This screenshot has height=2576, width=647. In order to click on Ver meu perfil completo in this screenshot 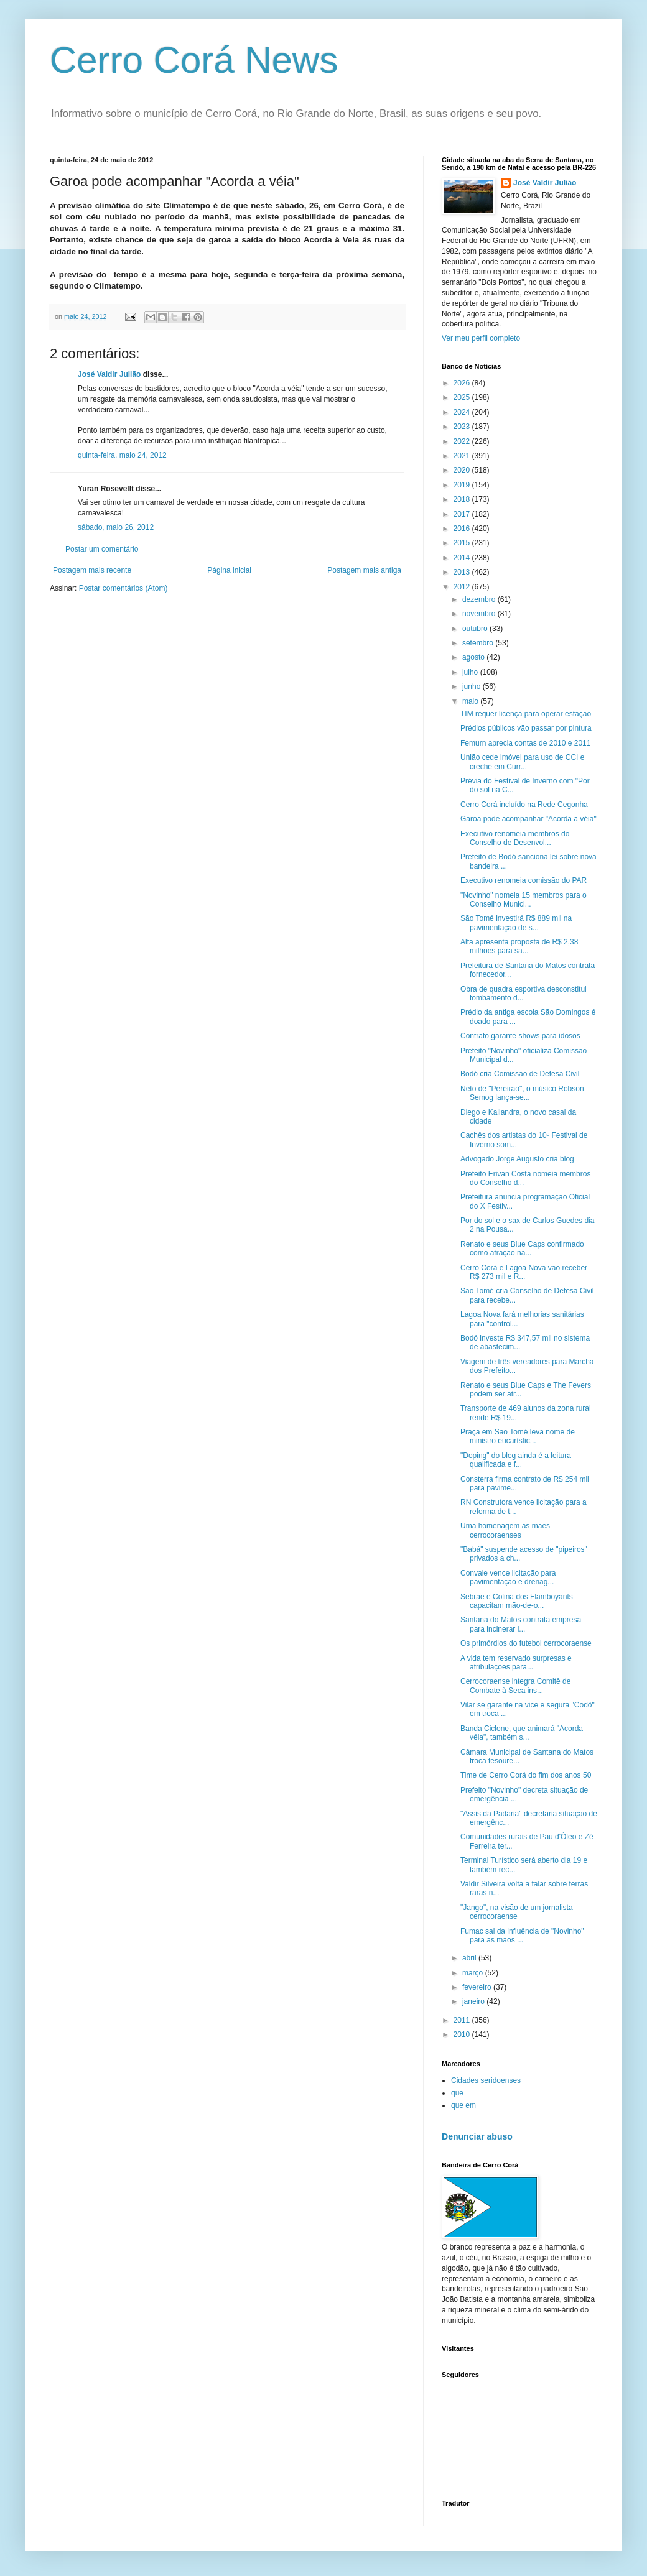, I will do `click(481, 338)`.